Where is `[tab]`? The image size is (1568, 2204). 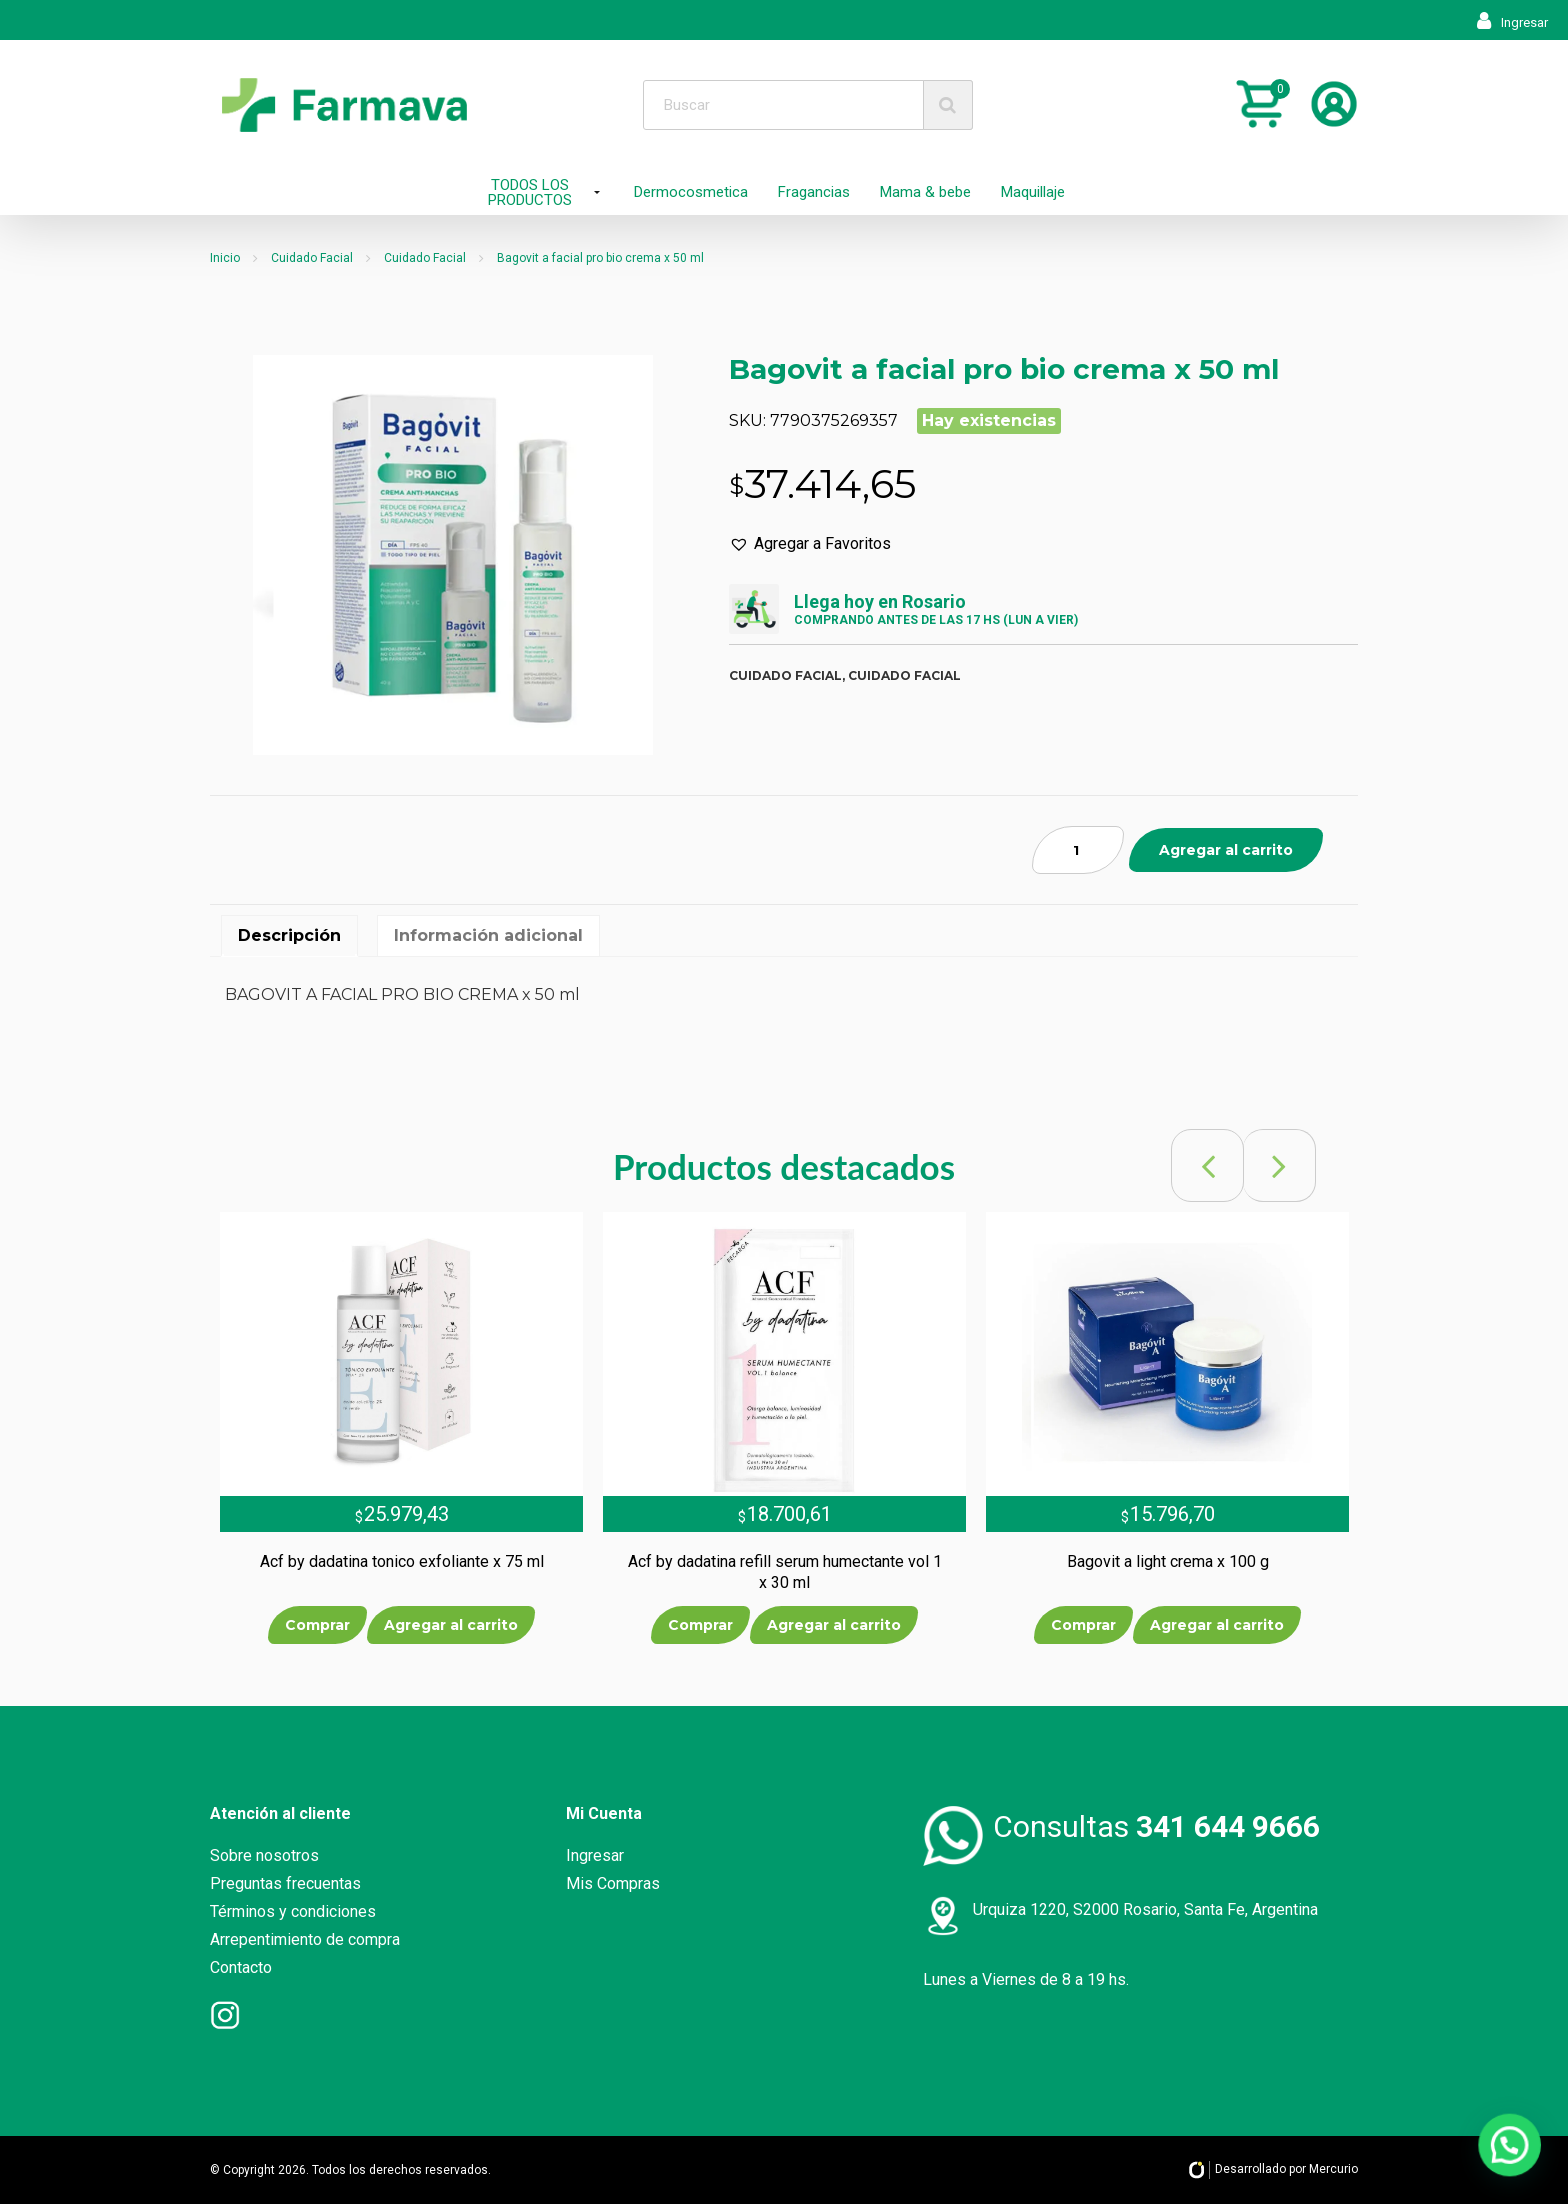 [tab] is located at coordinates (289, 936).